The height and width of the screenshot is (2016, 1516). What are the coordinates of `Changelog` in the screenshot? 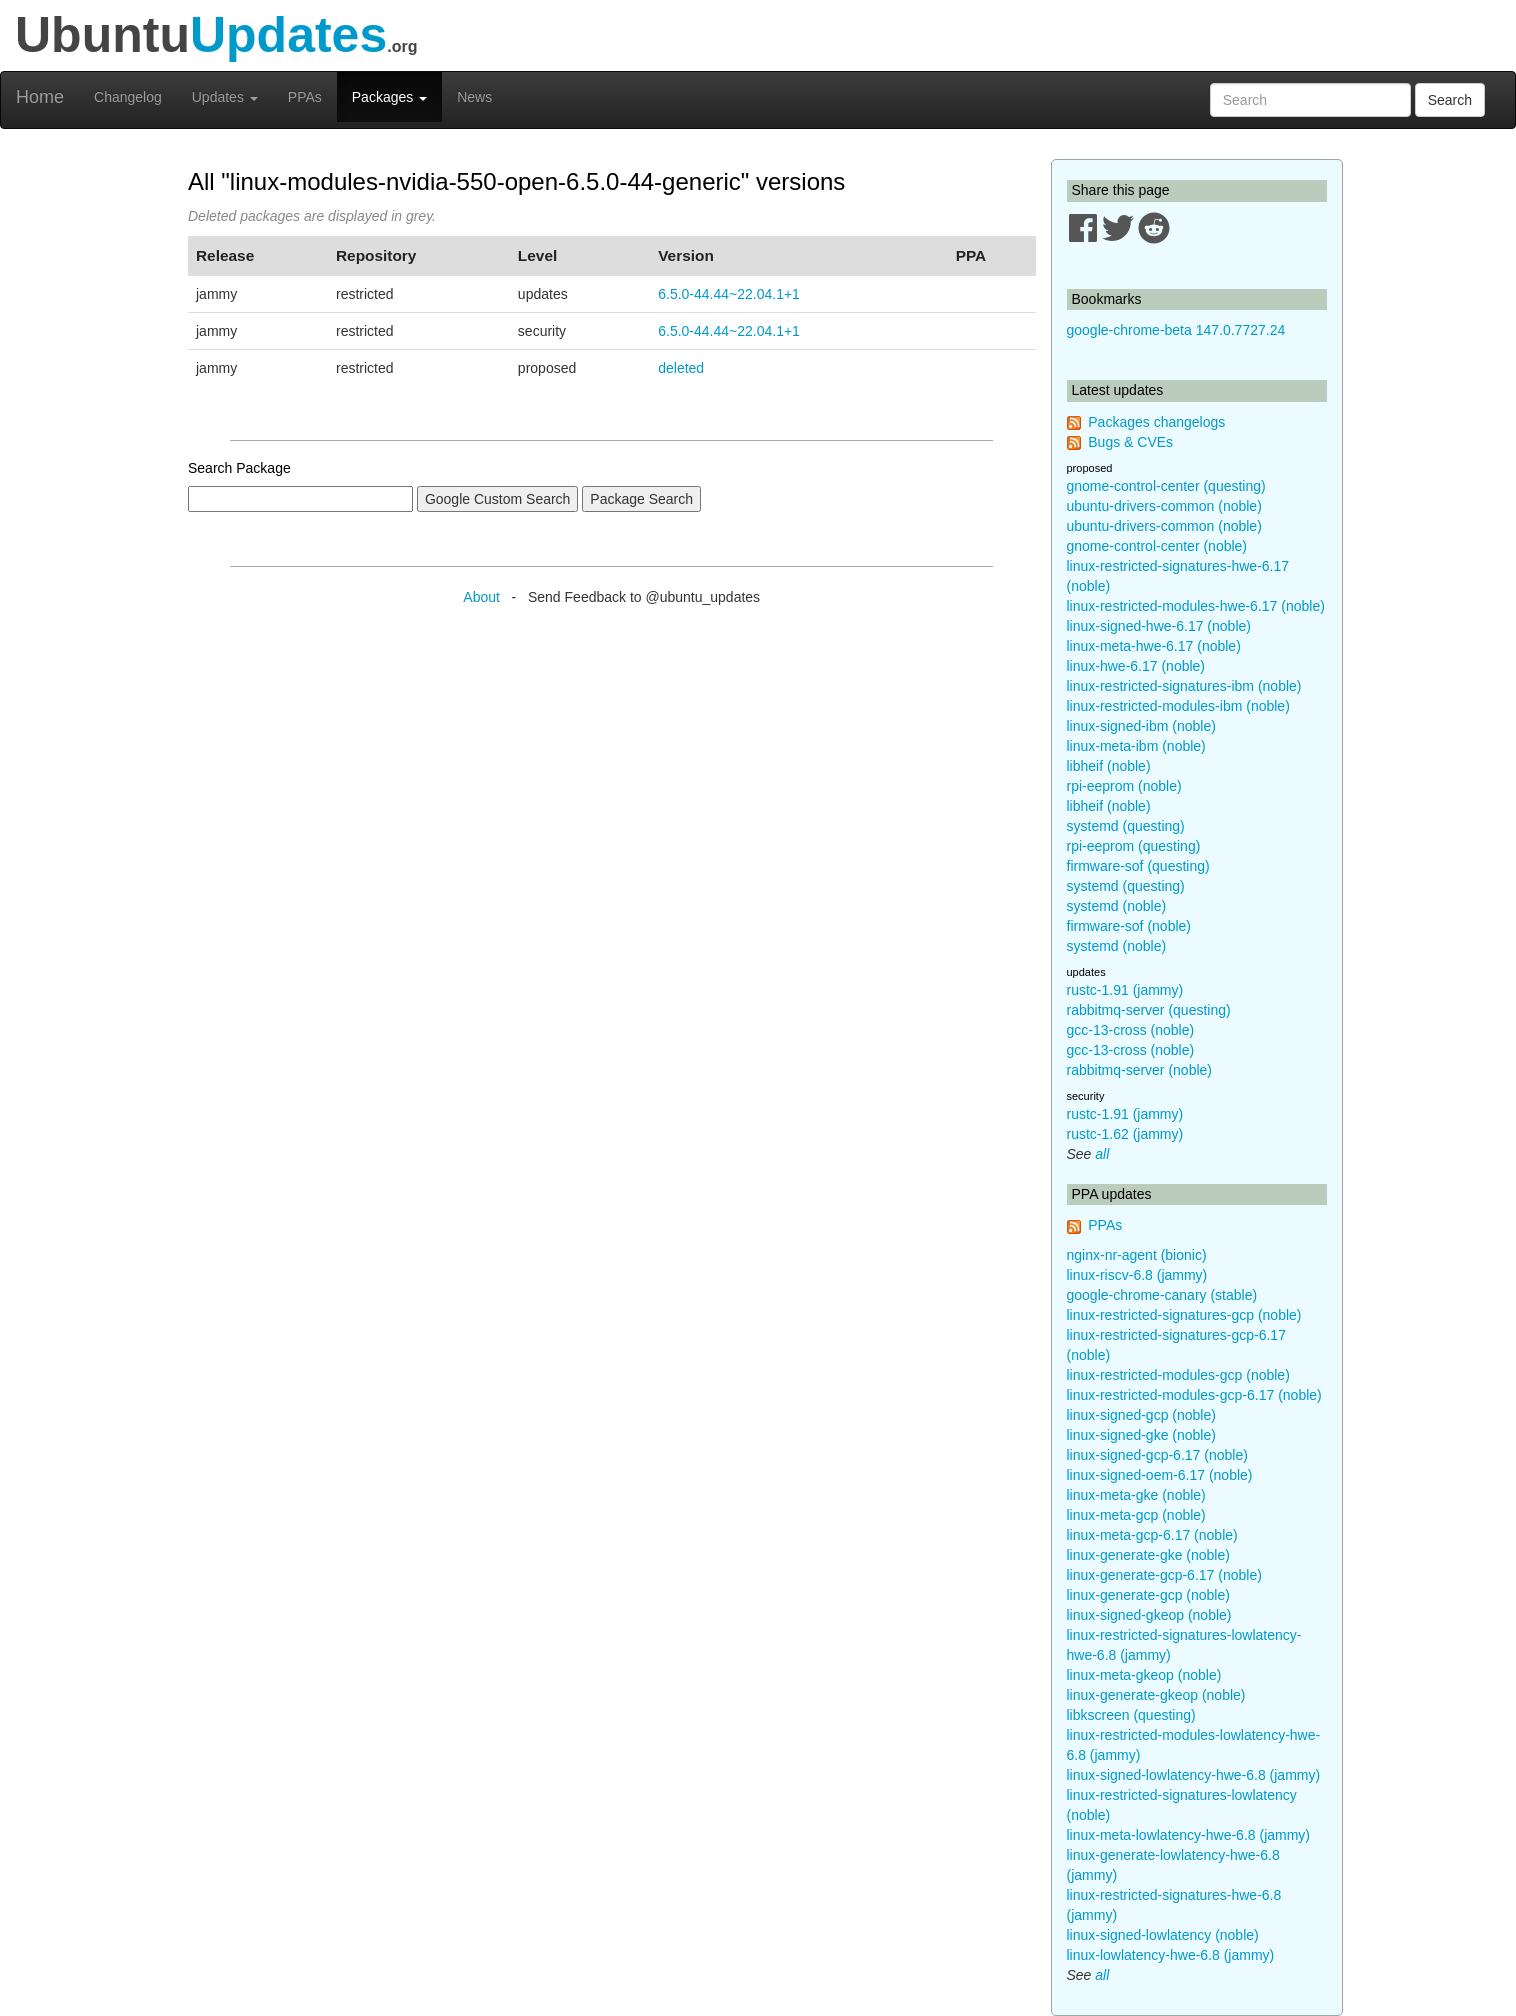 It's located at (128, 97).